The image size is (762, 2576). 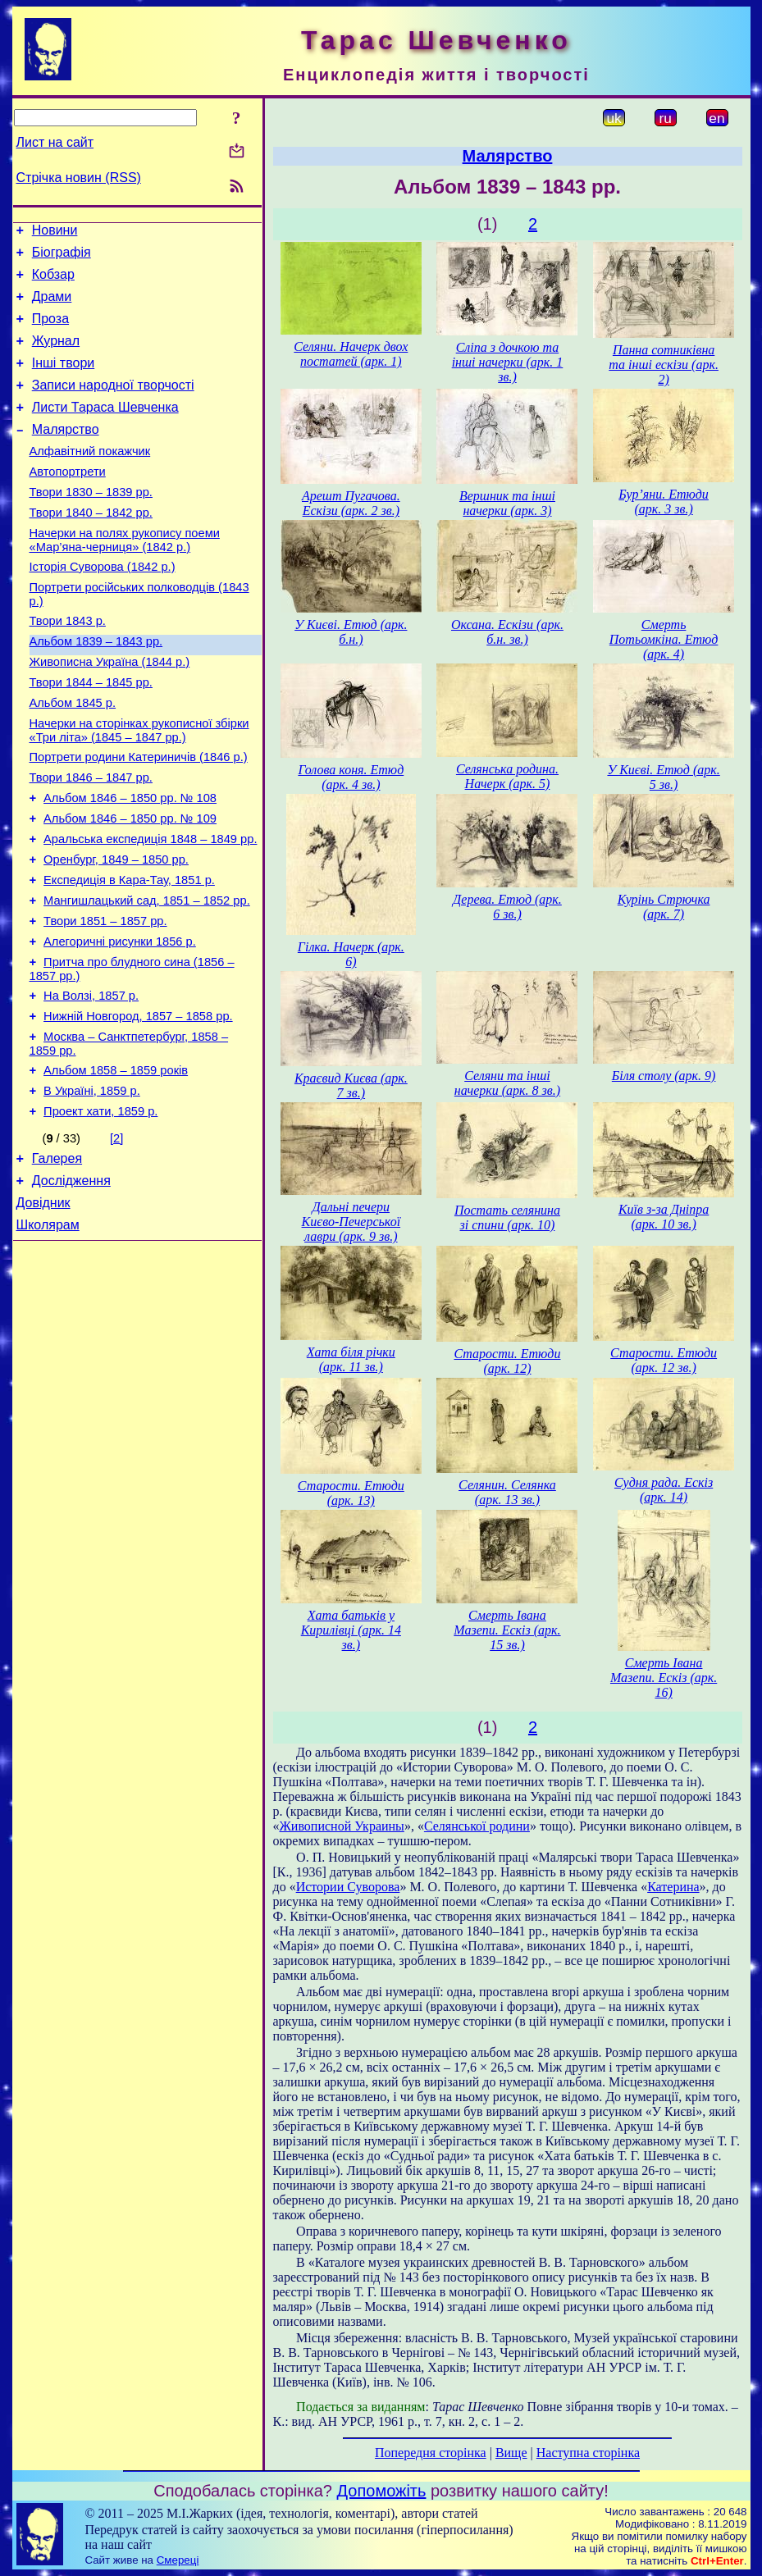 What do you see at coordinates (113, 405) in the screenshot?
I see `Записи народної творчості` at bounding box center [113, 405].